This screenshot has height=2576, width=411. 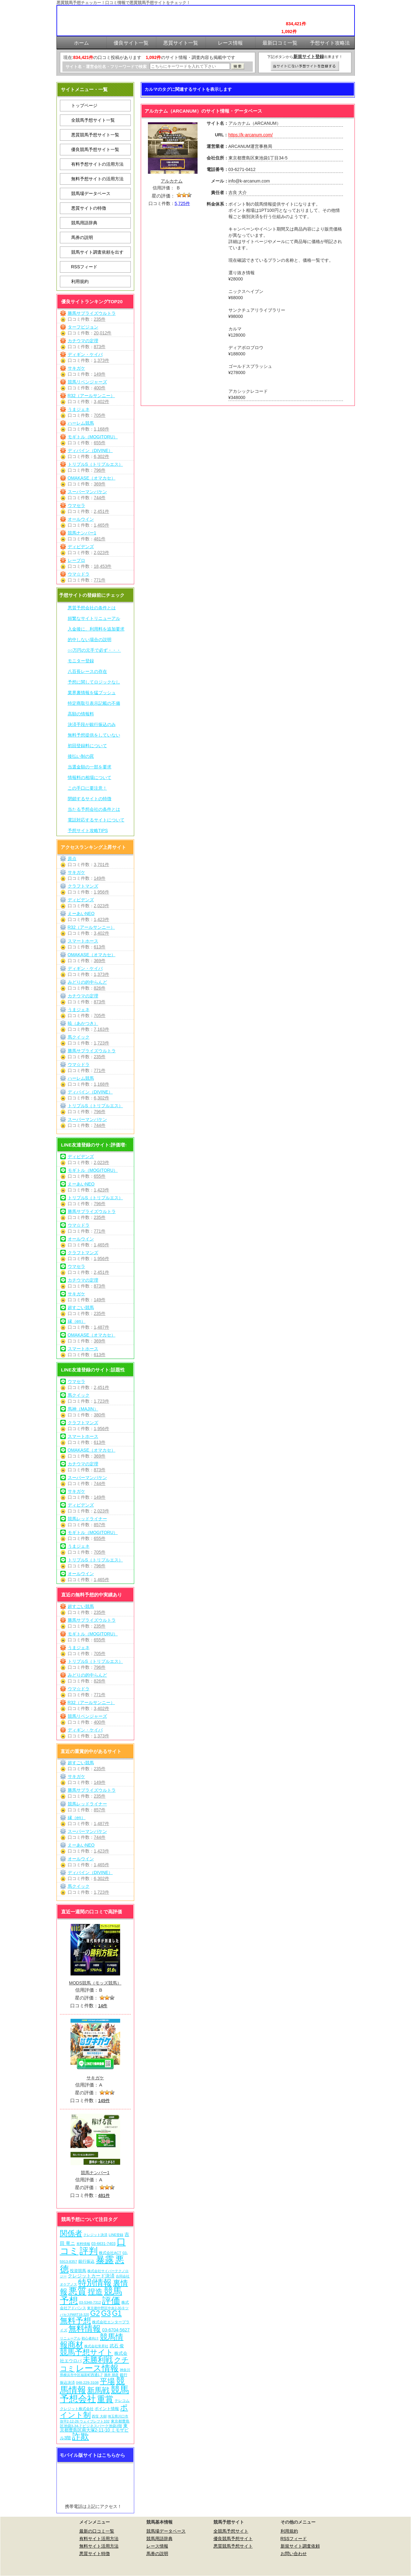 What do you see at coordinates (101, 552) in the screenshot?
I see `2,023件` at bounding box center [101, 552].